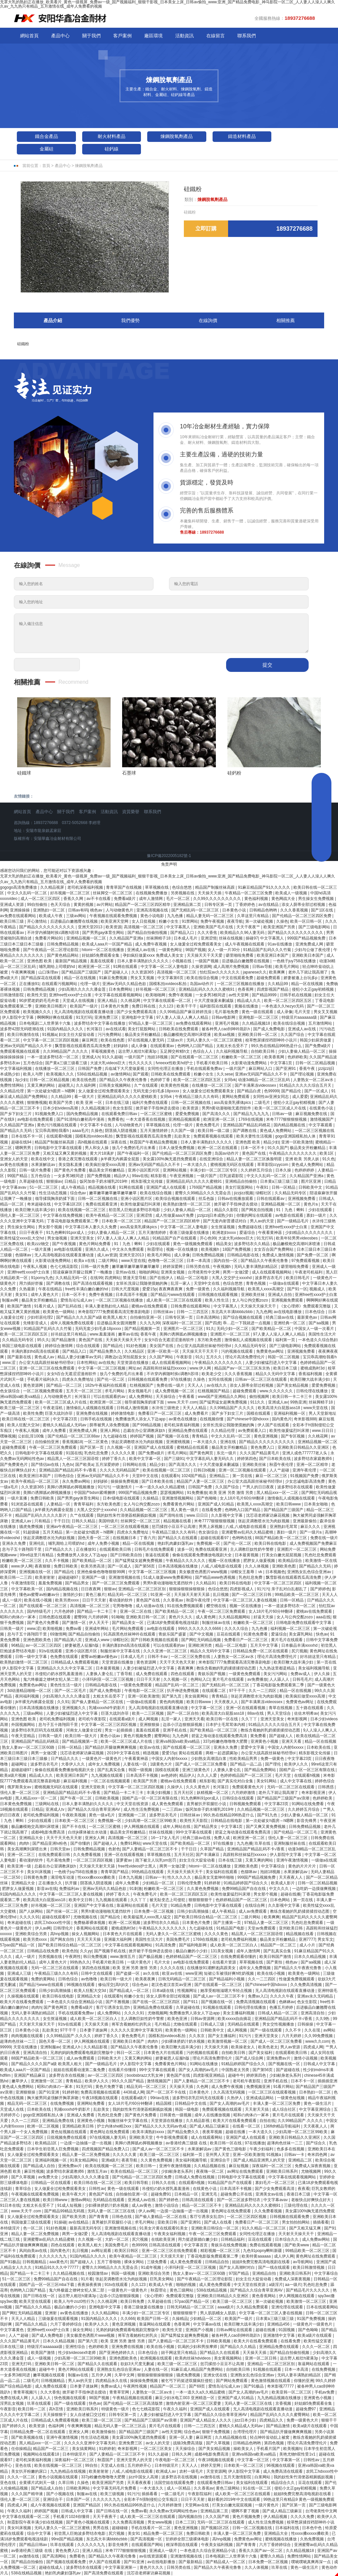 This screenshot has width=338, height=2576. What do you see at coordinates (110, 1781) in the screenshot?
I see `一区二区在线视频观看` at bounding box center [110, 1781].